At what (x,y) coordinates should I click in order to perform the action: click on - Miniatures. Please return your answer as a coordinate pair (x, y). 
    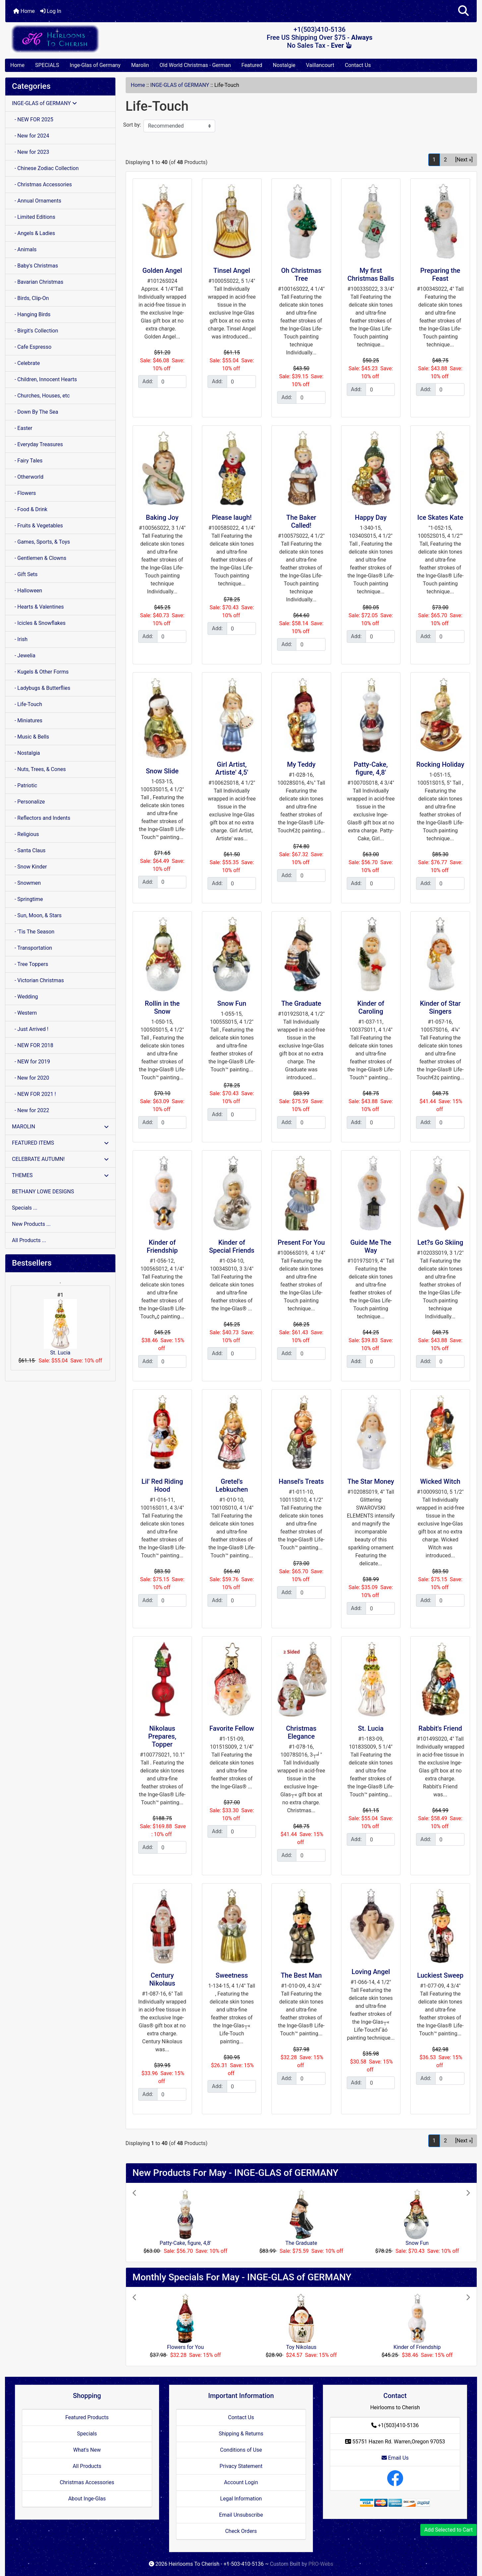
    Looking at the image, I should click on (27, 720).